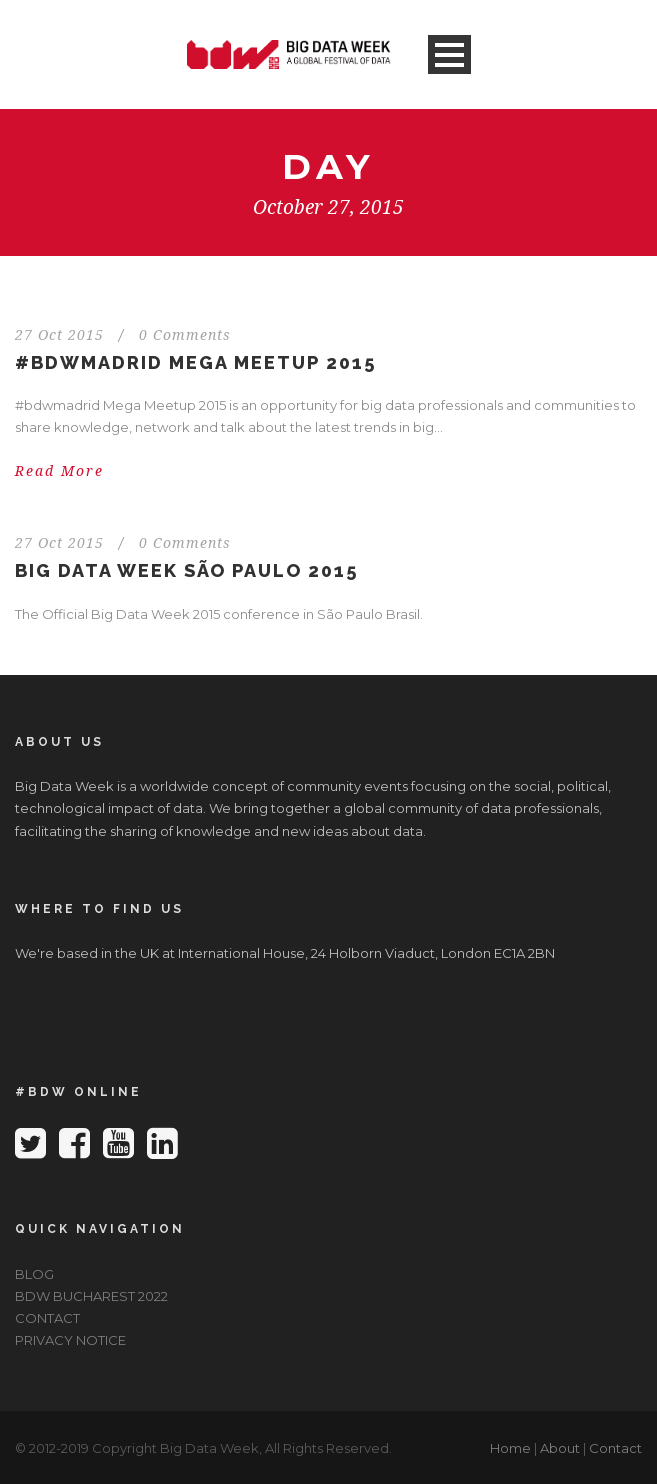 The height and width of the screenshot is (1484, 657). What do you see at coordinates (185, 335) in the screenshot?
I see `0 Comments` at bounding box center [185, 335].